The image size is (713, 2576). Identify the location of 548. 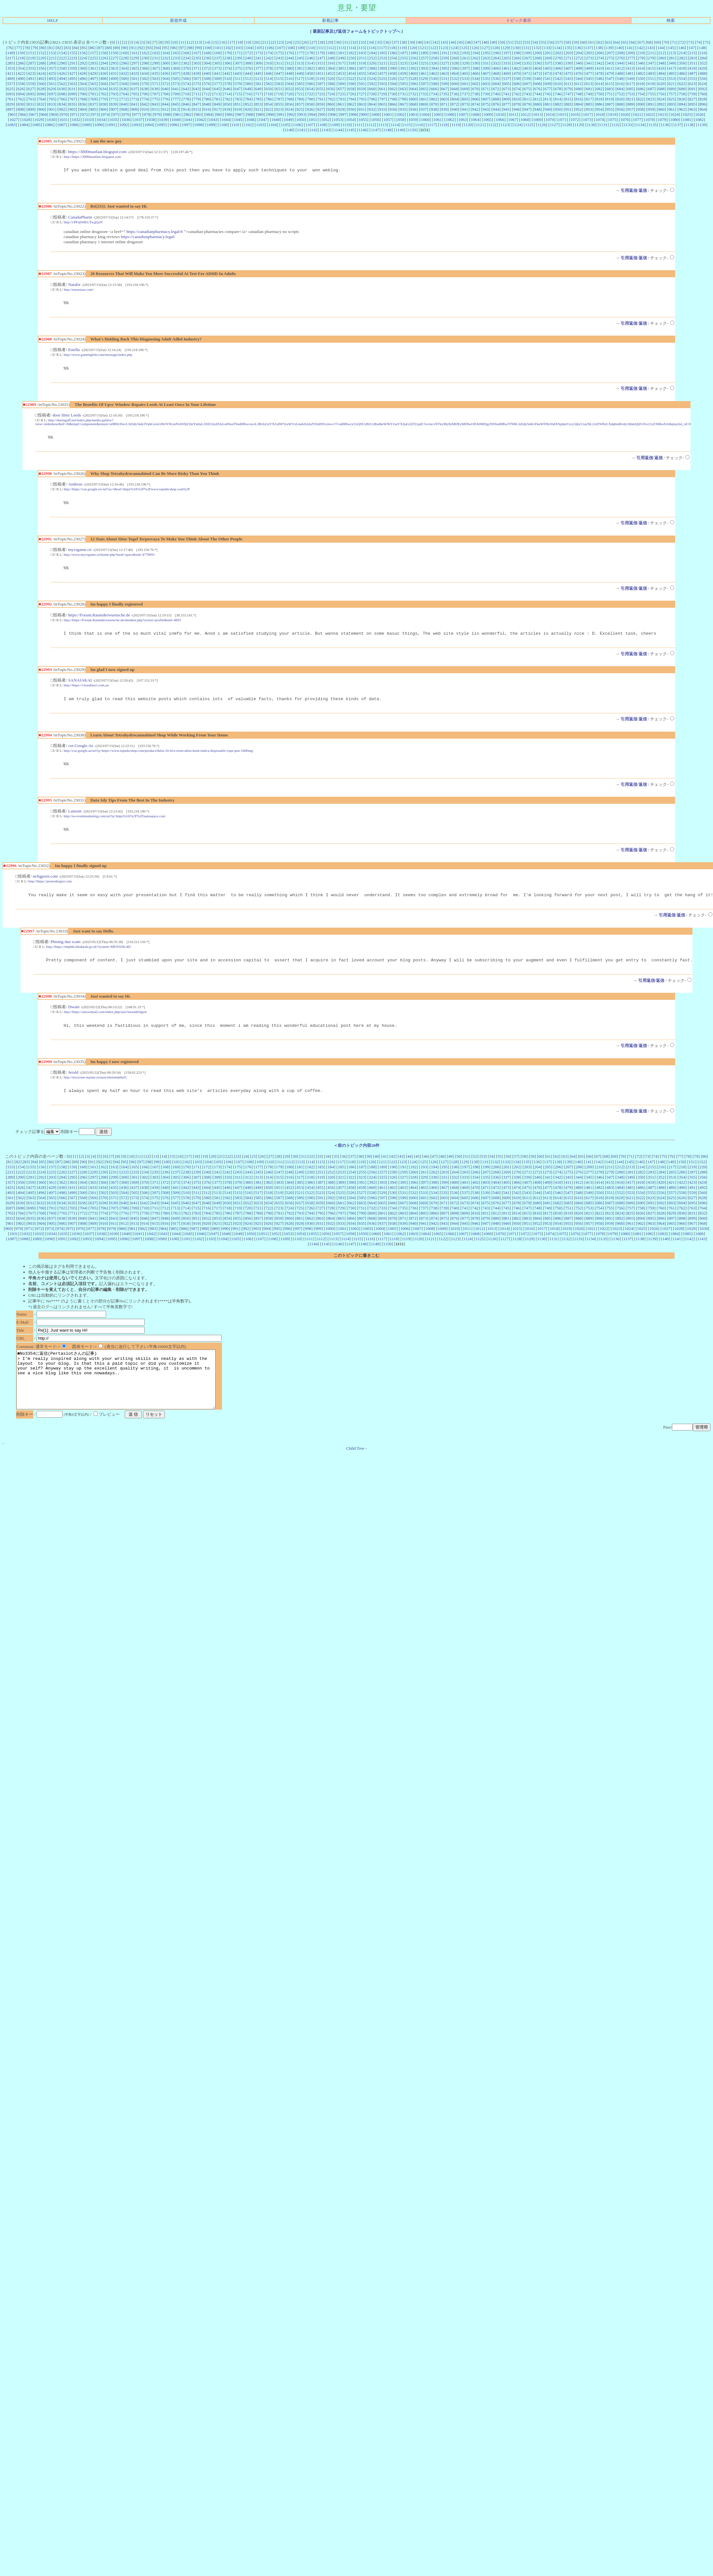
(620, 78).